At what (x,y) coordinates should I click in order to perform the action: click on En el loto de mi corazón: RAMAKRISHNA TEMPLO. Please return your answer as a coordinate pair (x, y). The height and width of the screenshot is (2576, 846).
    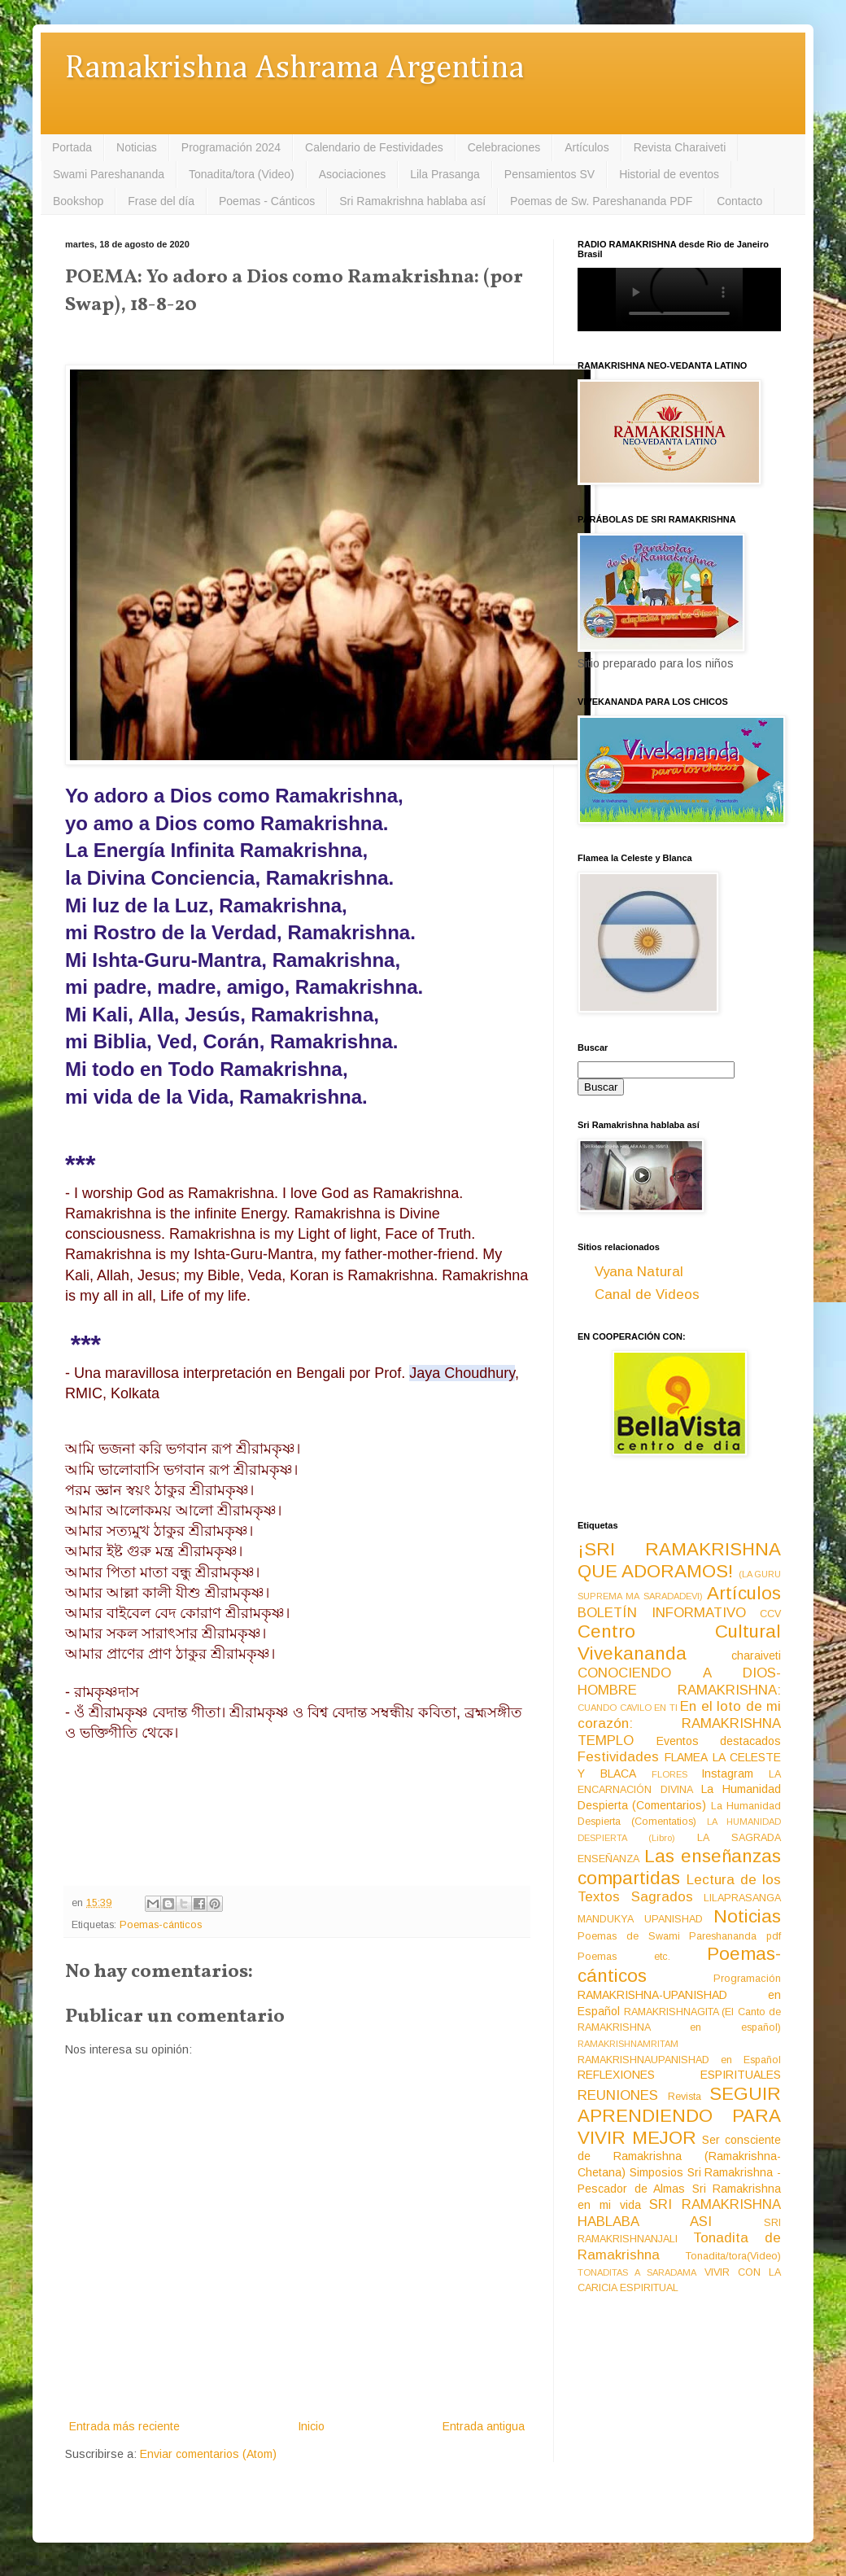
    Looking at the image, I should click on (679, 1723).